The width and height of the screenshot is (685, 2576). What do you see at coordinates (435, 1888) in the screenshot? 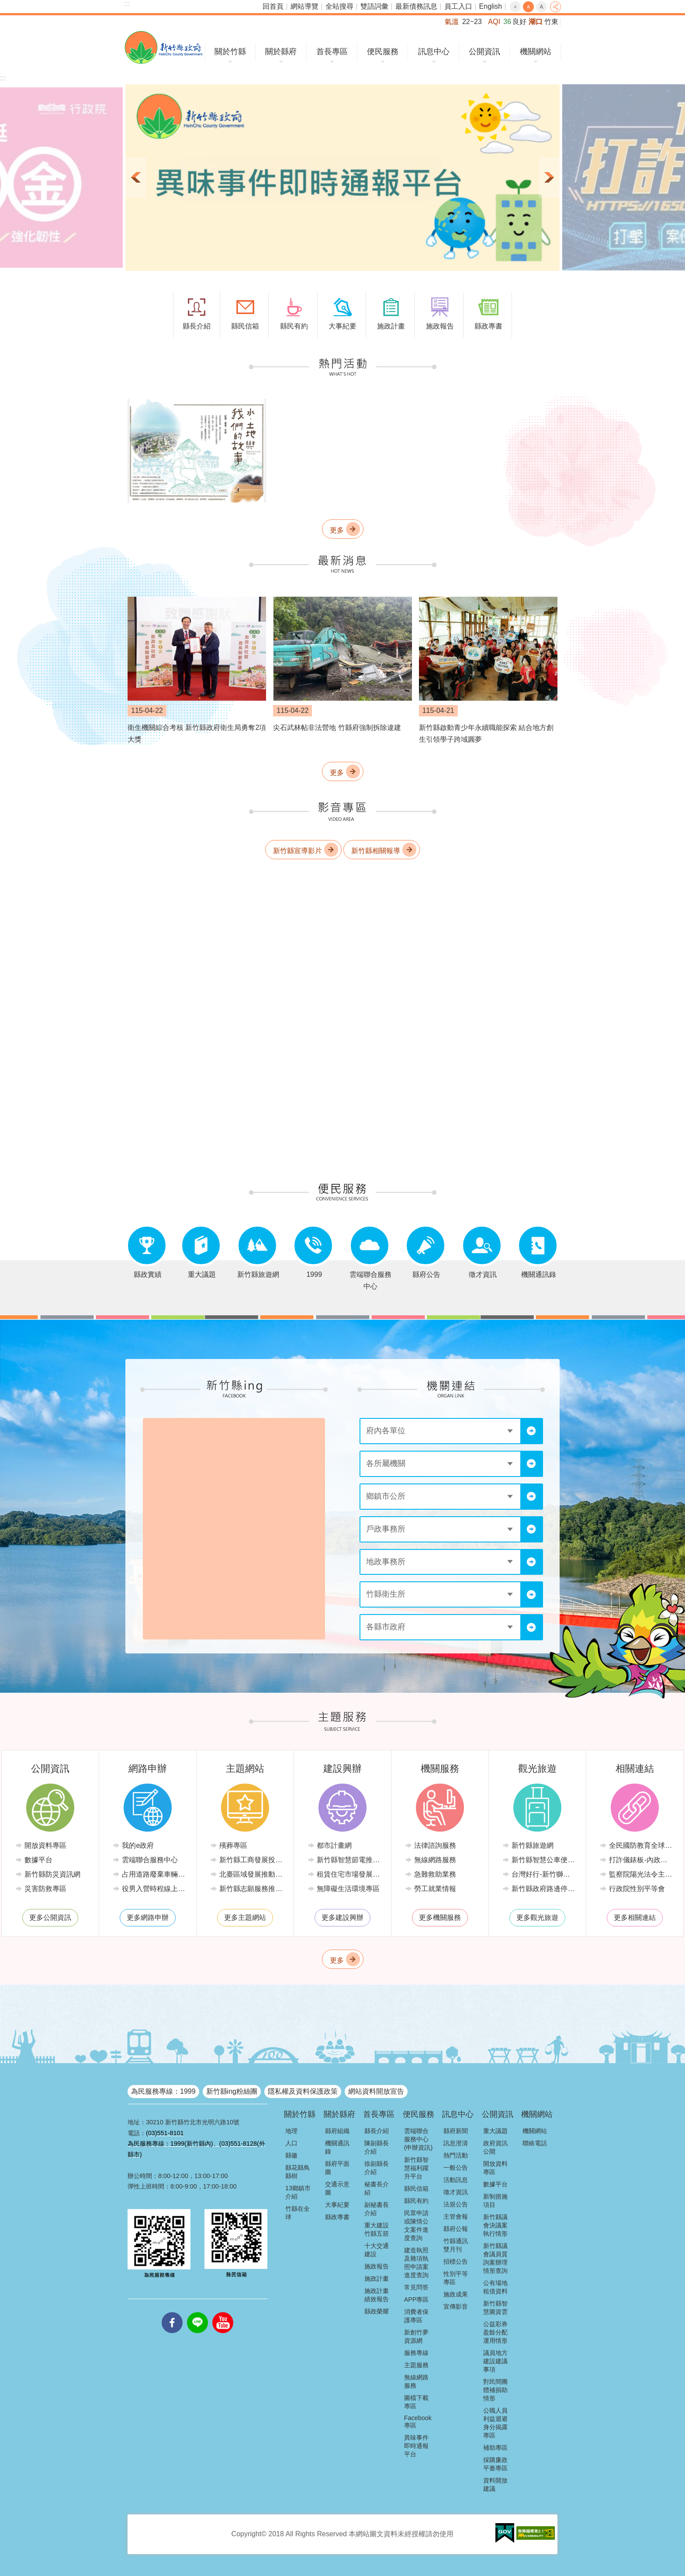
I see `勞工就業情報` at bounding box center [435, 1888].